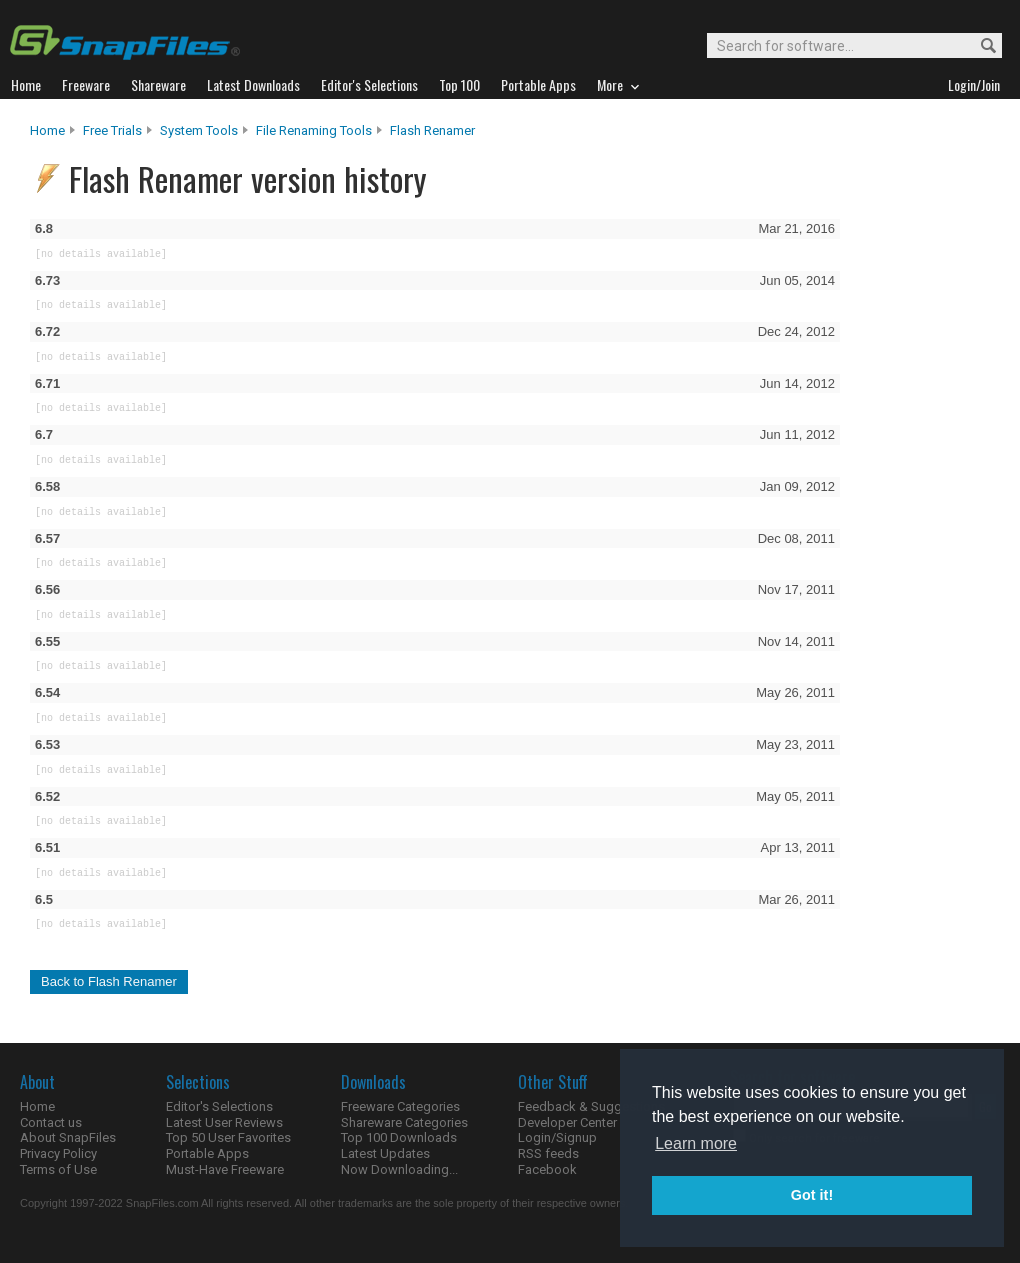 The width and height of the screenshot is (1020, 1263). What do you see at coordinates (109, 981) in the screenshot?
I see `Back to Flash Renamer` at bounding box center [109, 981].